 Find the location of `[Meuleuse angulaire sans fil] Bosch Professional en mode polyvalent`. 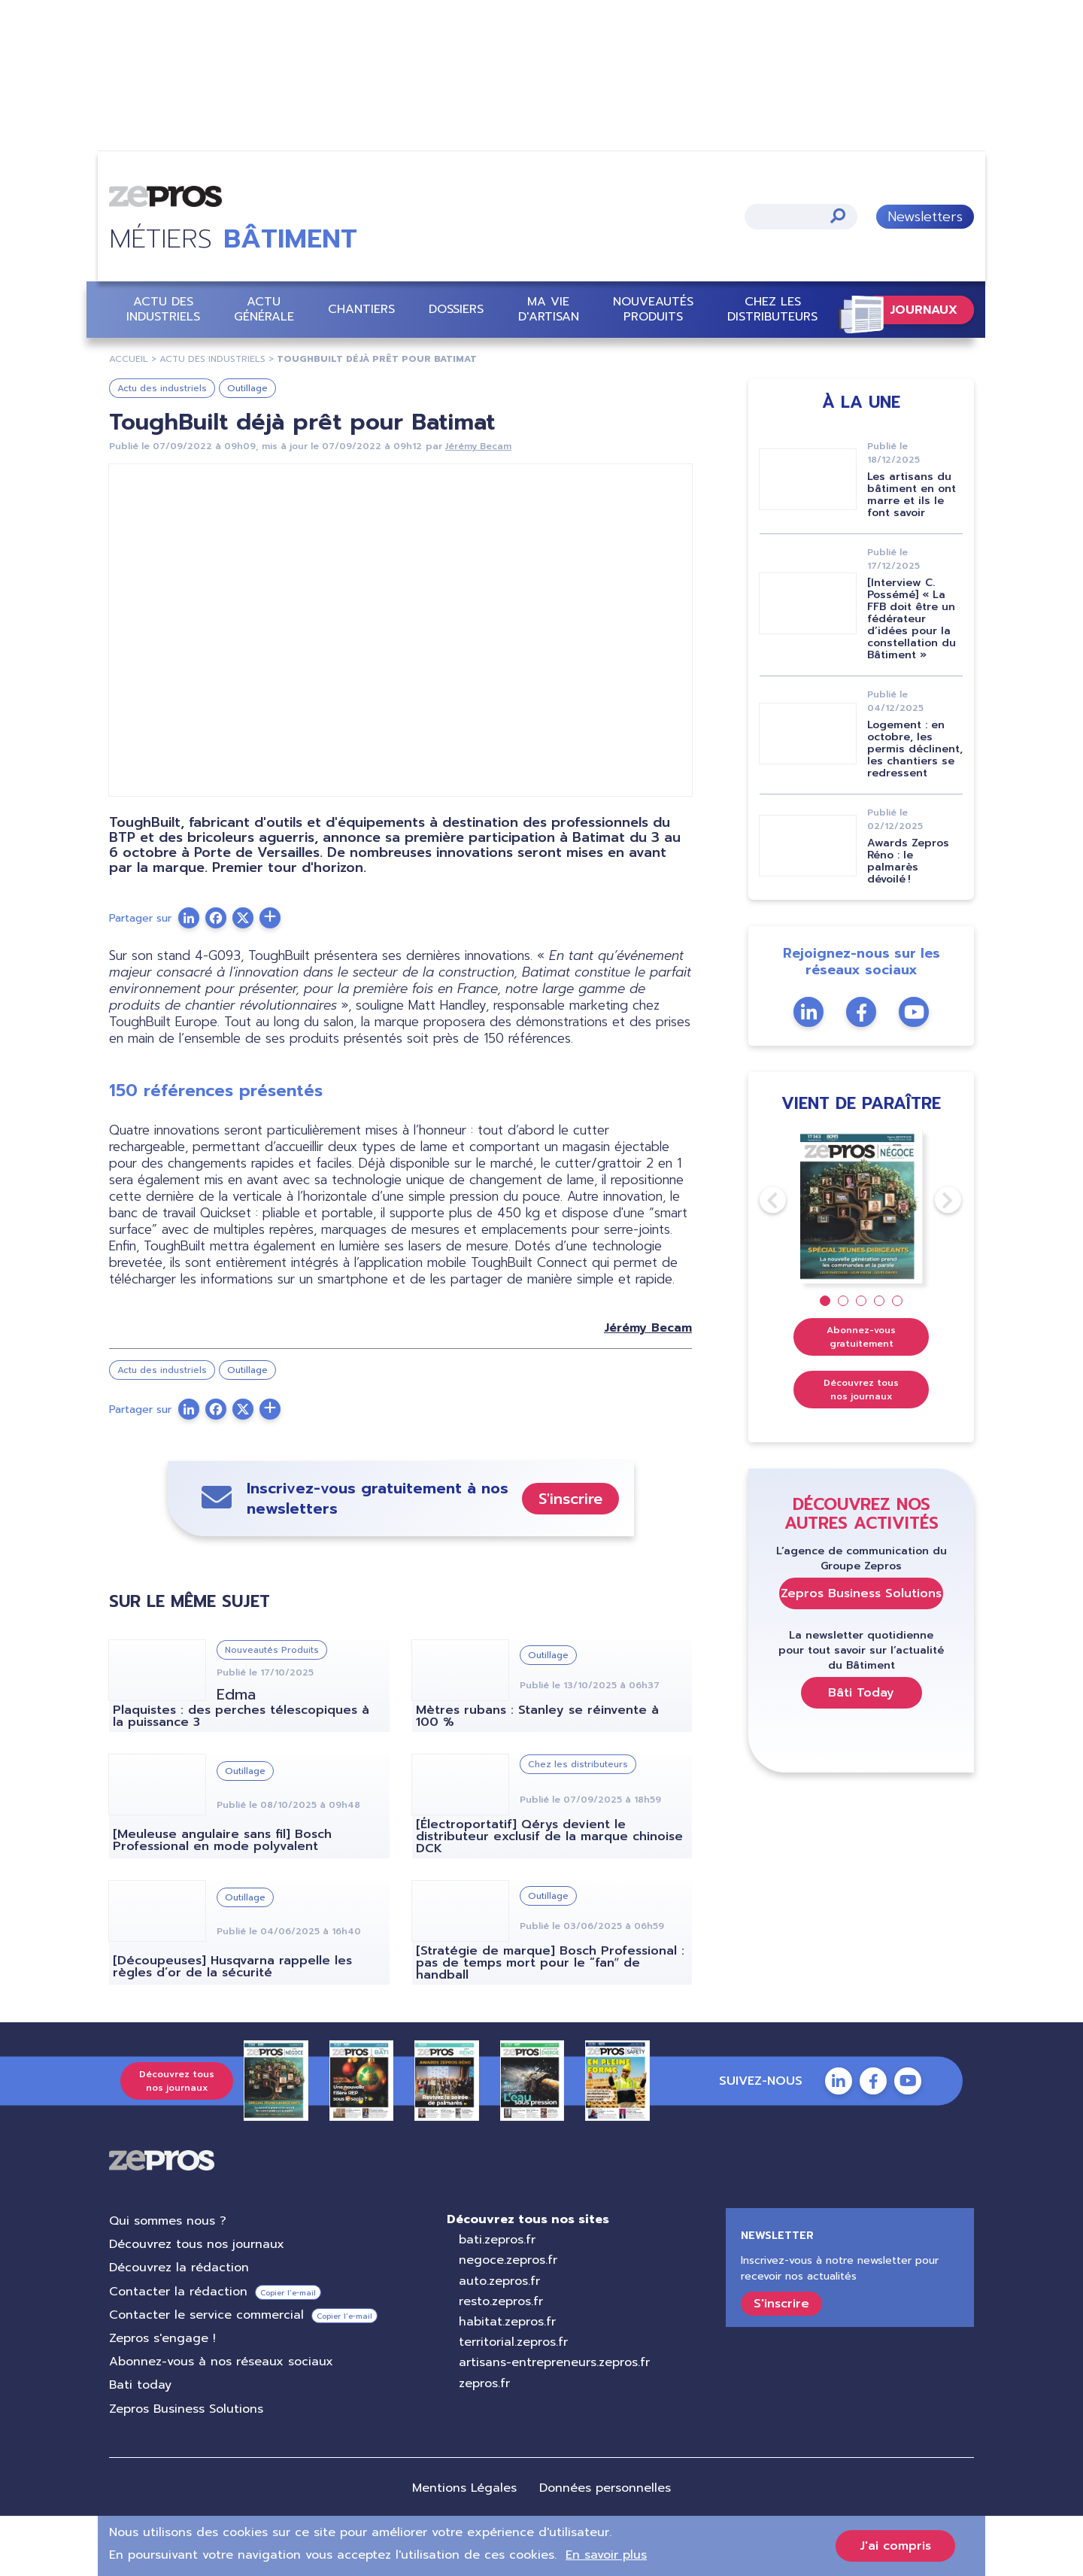

[Meuleuse angulaire sans fil] Bosch Professional en mode polyvalent is located at coordinates (222, 1840).